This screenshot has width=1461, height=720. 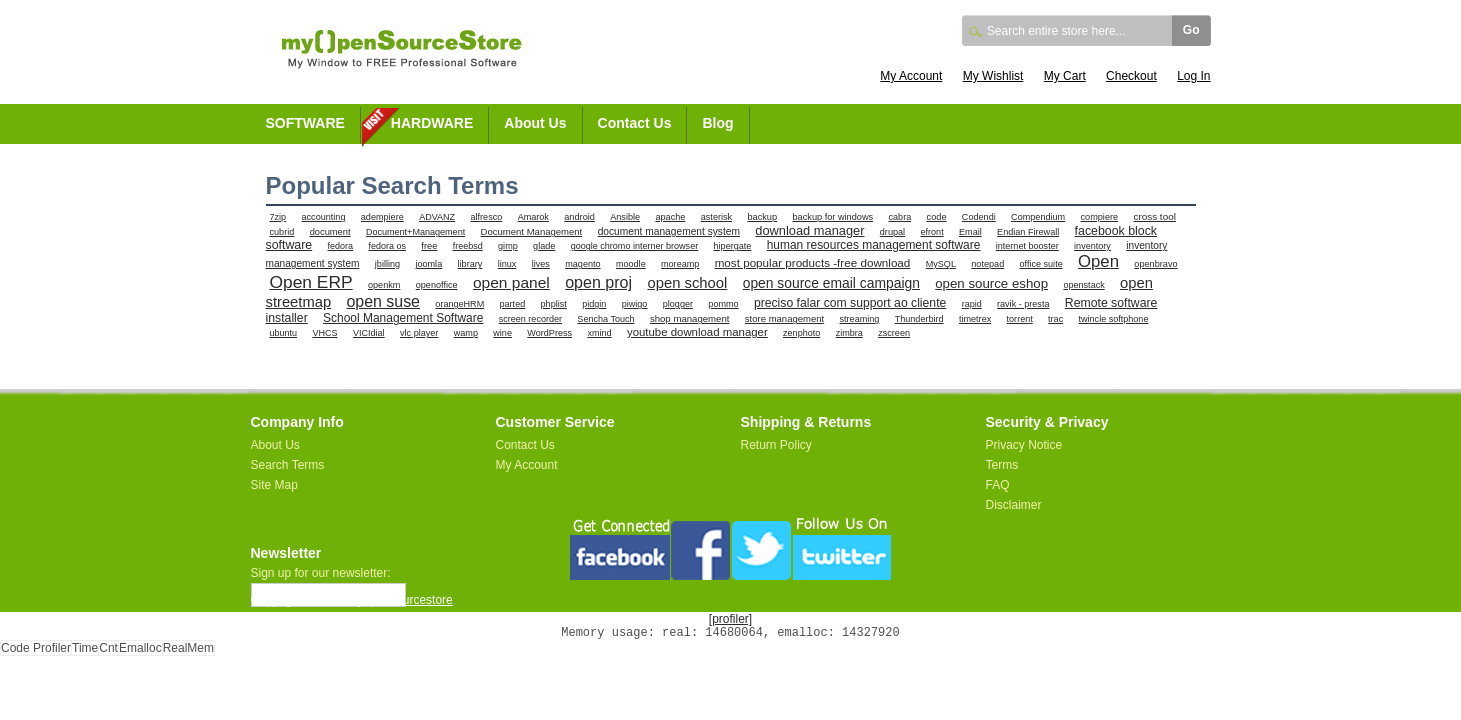 I want to click on glade, so click(x=544, y=246).